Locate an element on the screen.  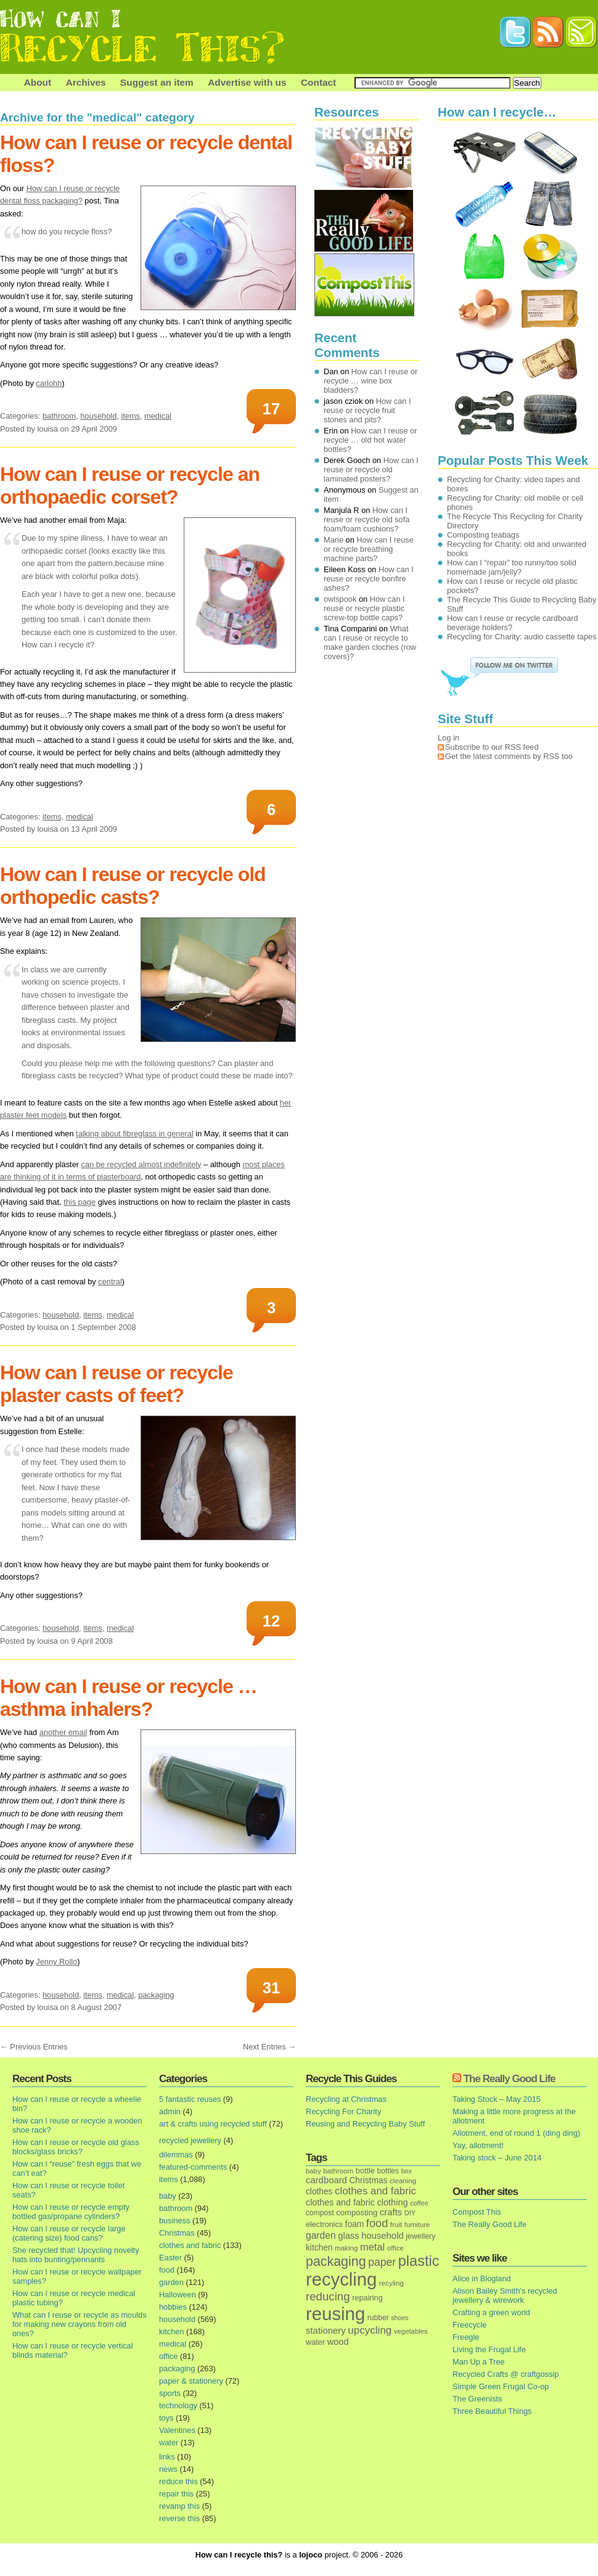
12 is located at coordinates (271, 1621).